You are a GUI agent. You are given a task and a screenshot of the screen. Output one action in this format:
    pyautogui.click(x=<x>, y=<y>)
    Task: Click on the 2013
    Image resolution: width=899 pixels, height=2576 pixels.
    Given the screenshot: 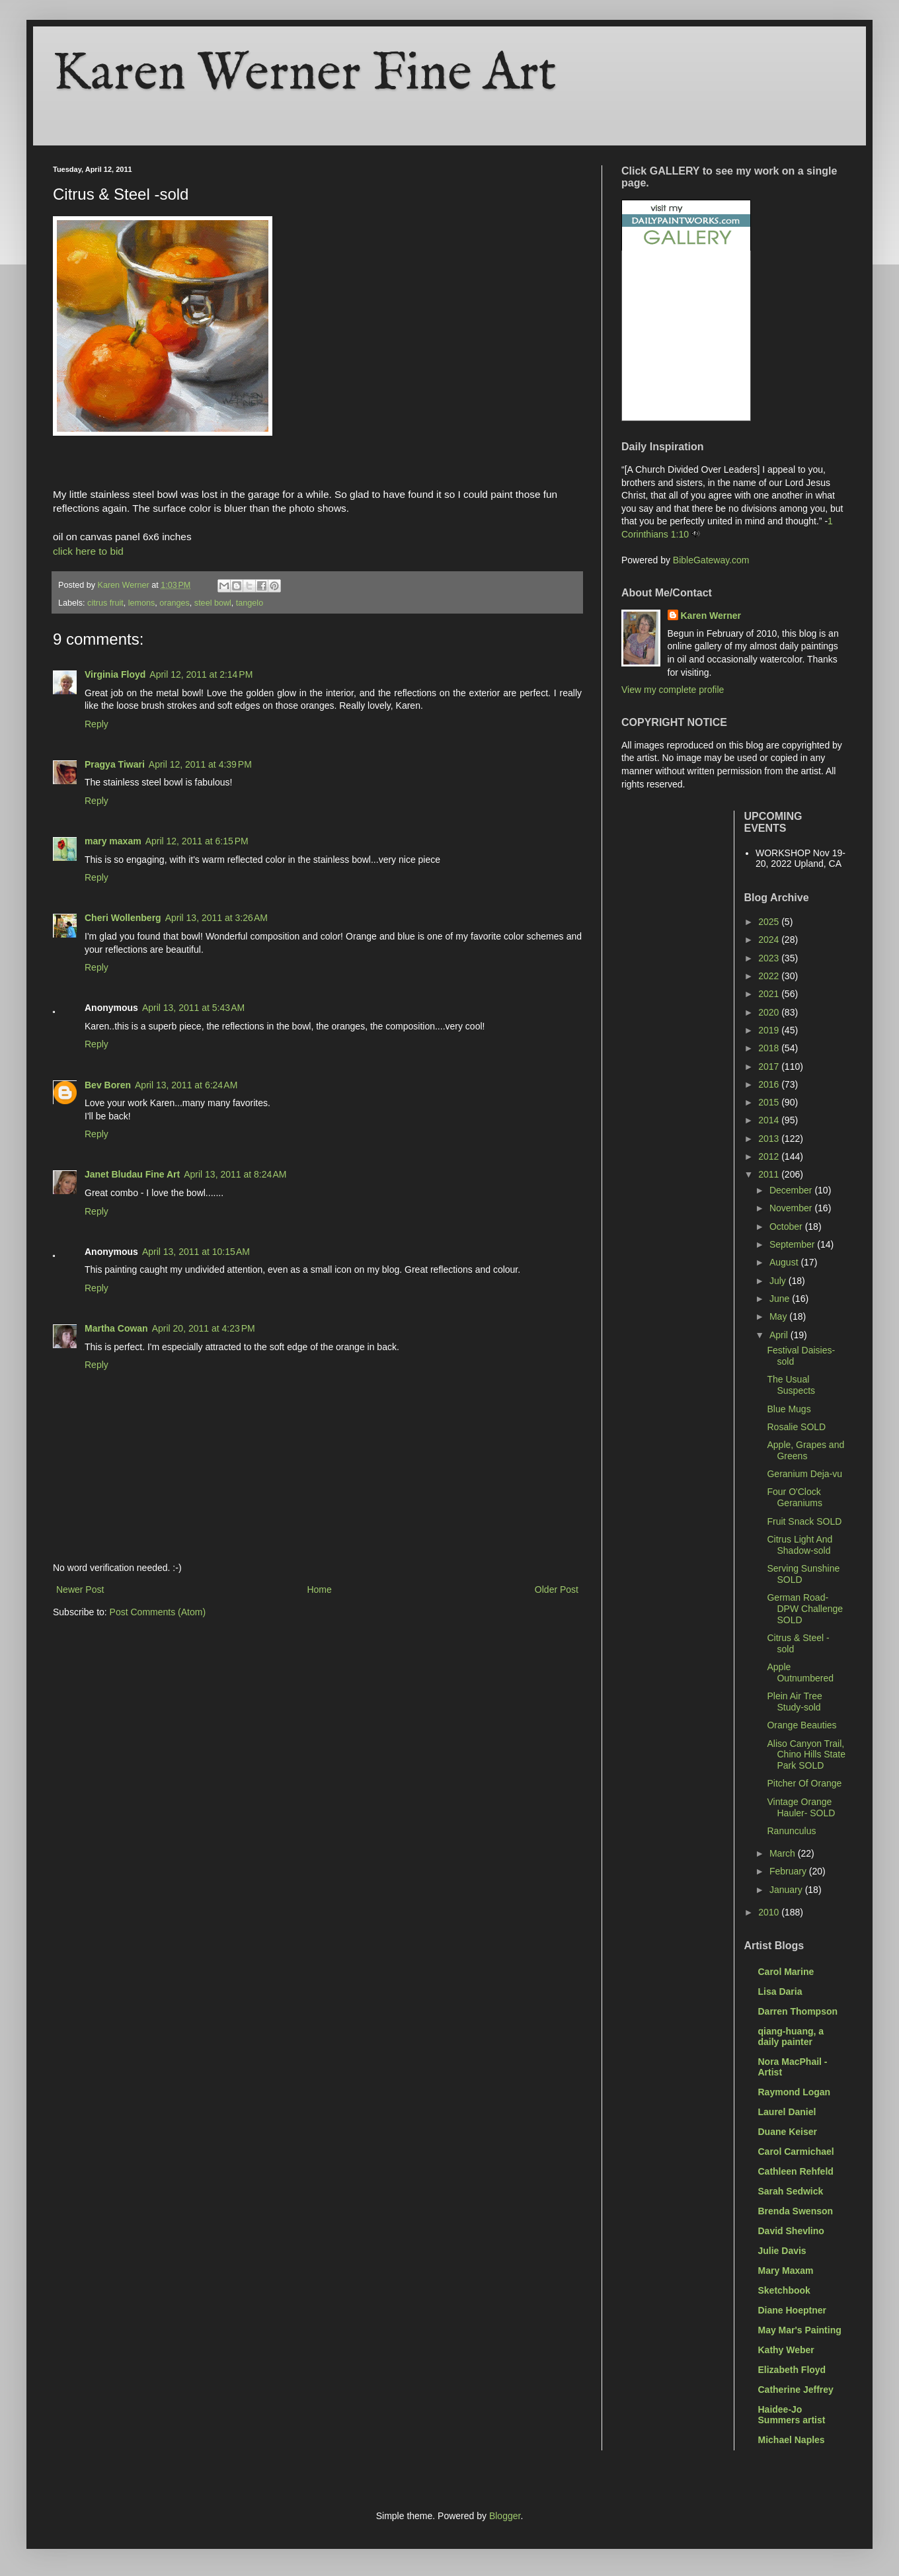 What is the action you would take?
    pyautogui.click(x=769, y=1138)
    